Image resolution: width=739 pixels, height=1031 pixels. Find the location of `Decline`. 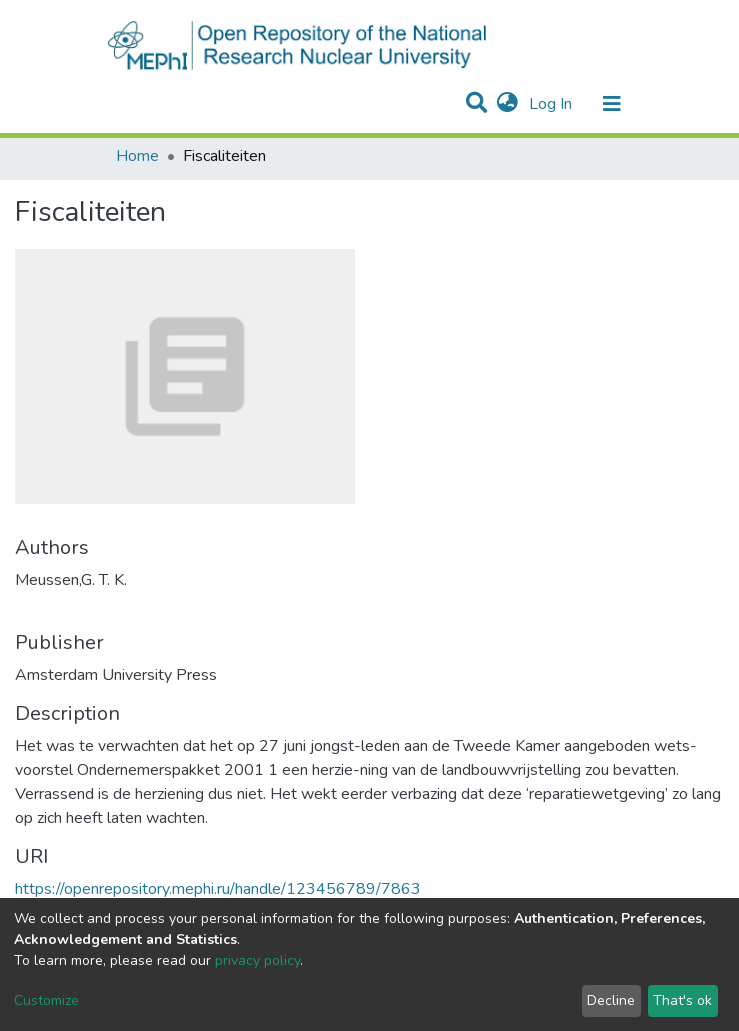

Decline is located at coordinates (611, 1000).